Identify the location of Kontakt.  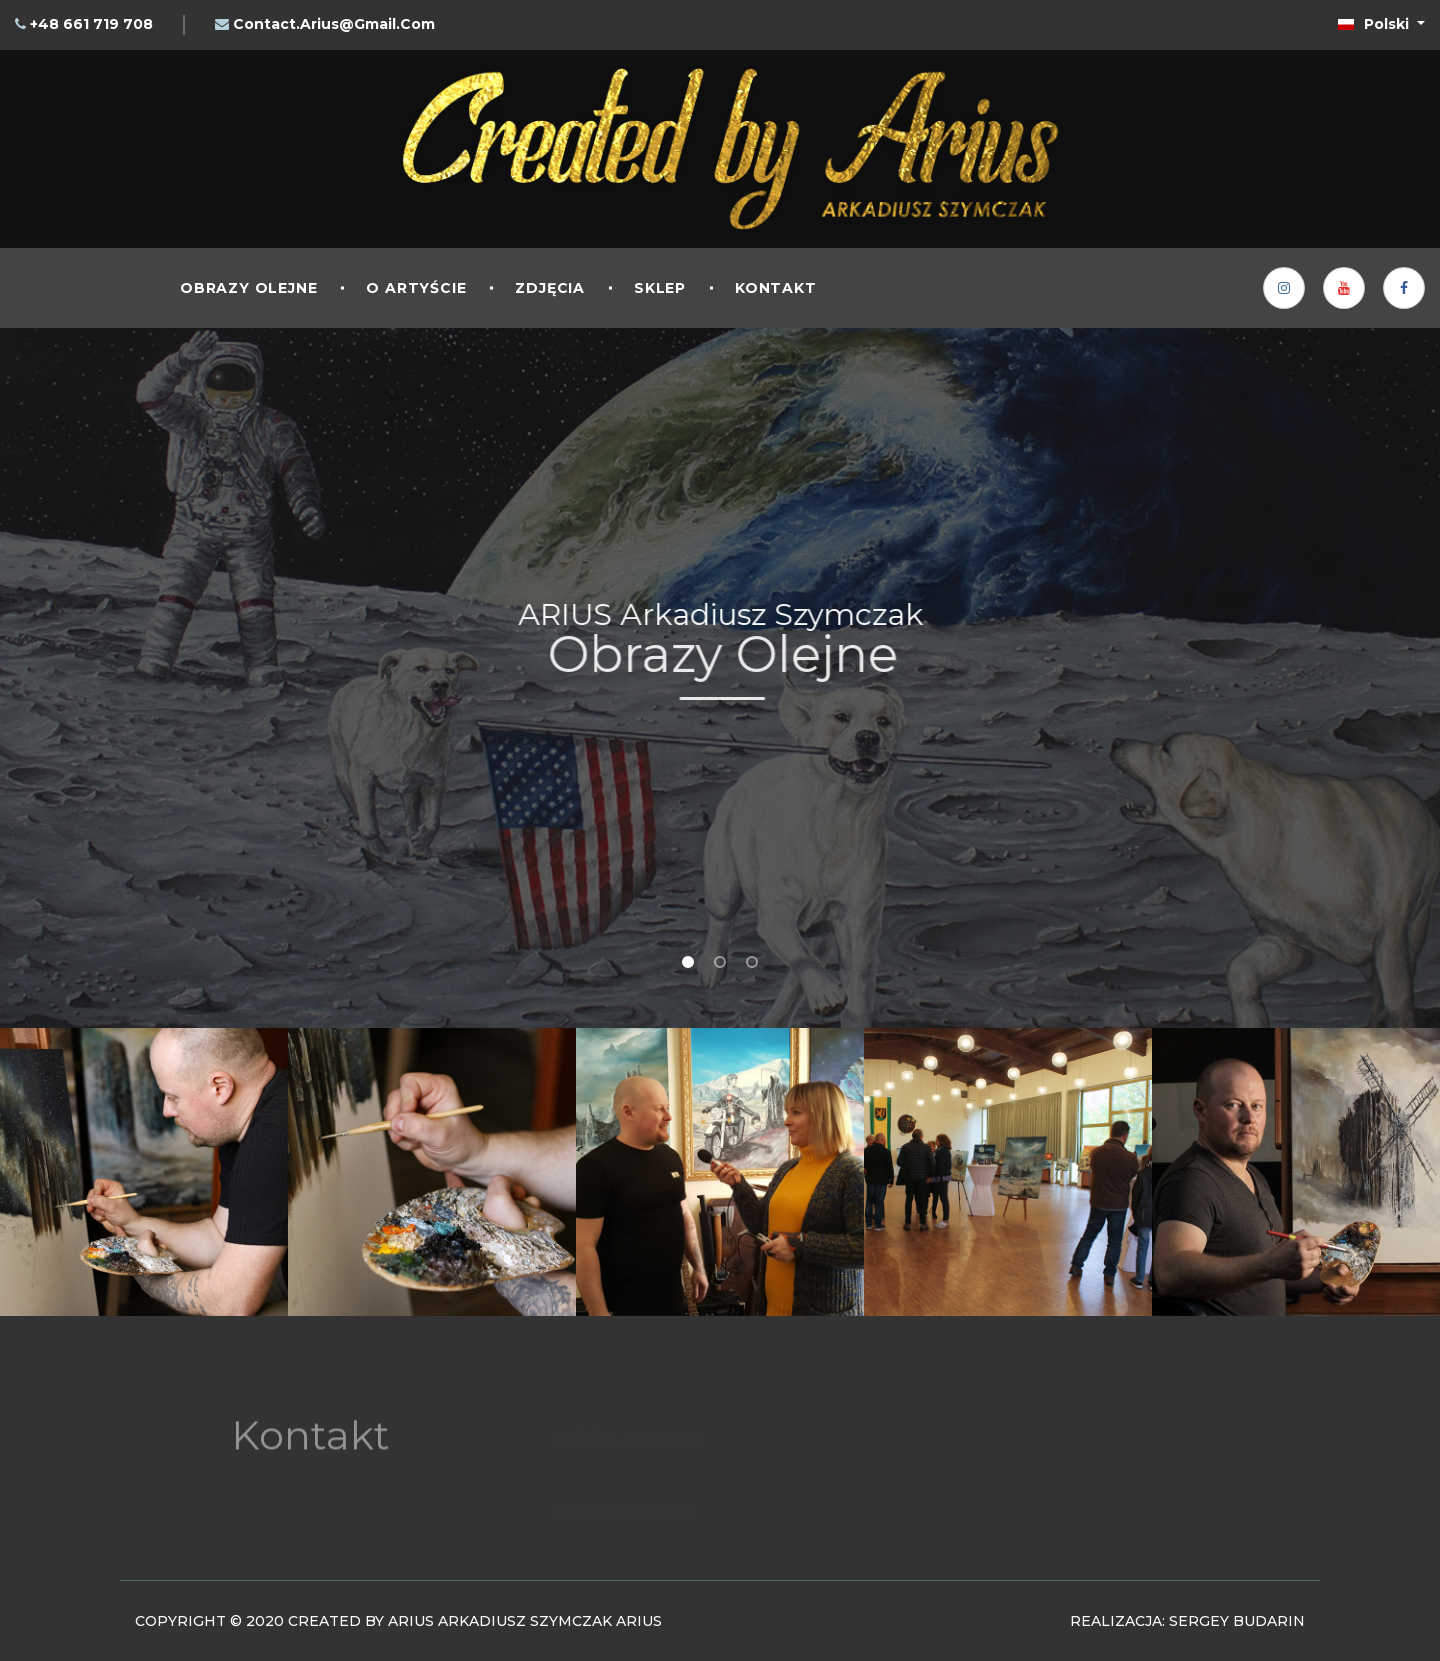
(776, 288).